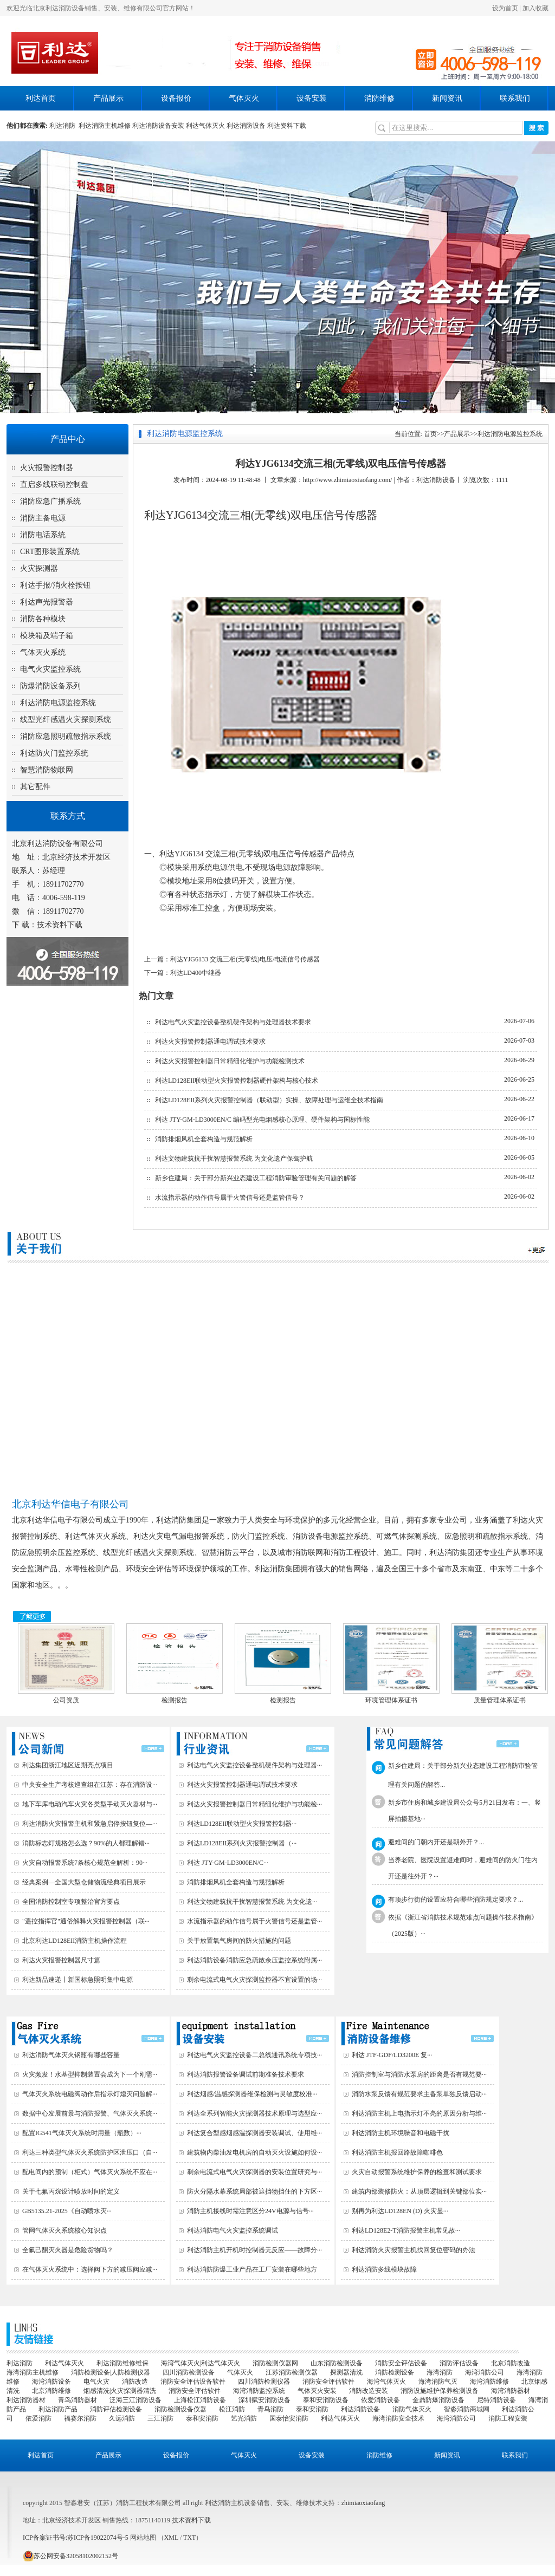  What do you see at coordinates (200, 2363) in the screenshot?
I see `海湾气体灭火|利达气体灭火` at bounding box center [200, 2363].